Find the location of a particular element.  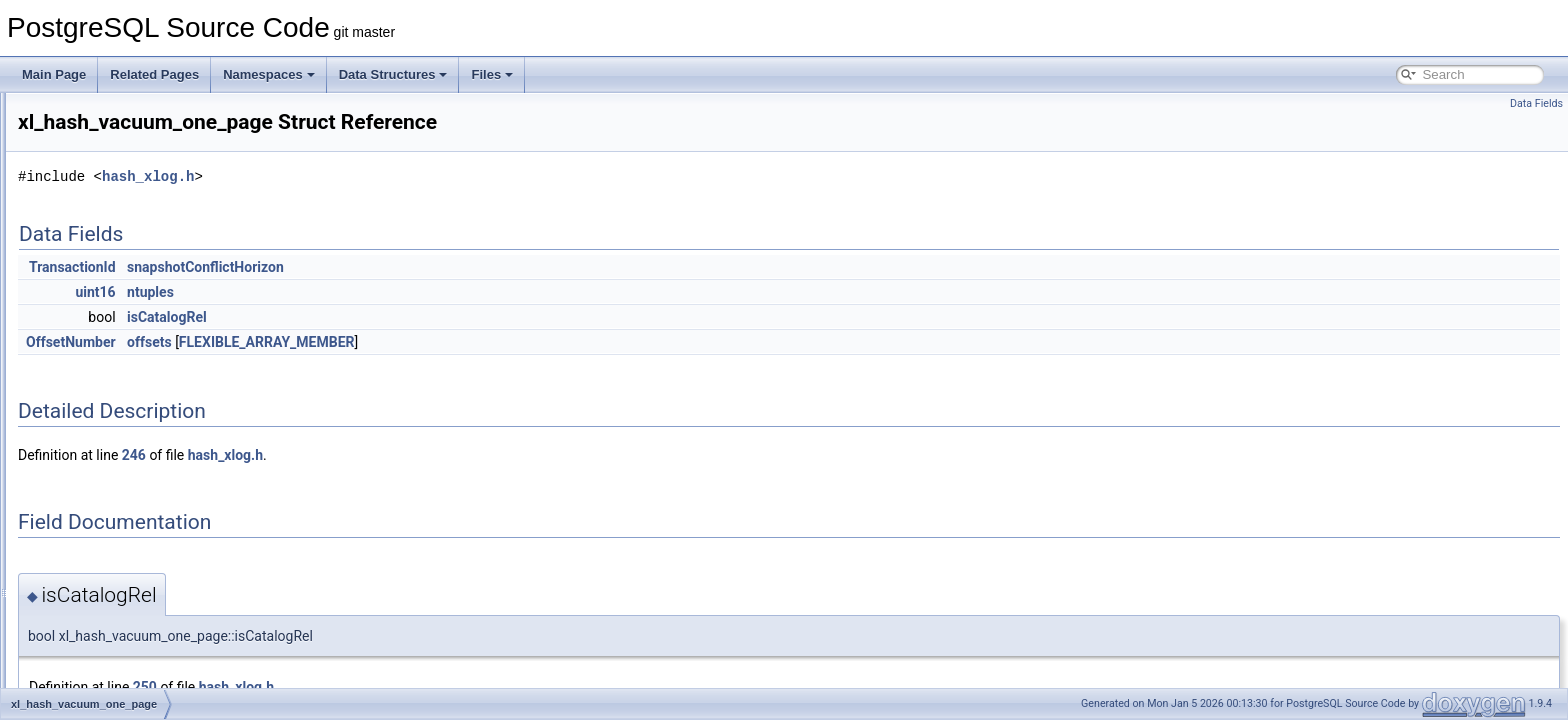

FLEXIBLE_ARRAY_MEMBER is located at coordinates (517, 342).